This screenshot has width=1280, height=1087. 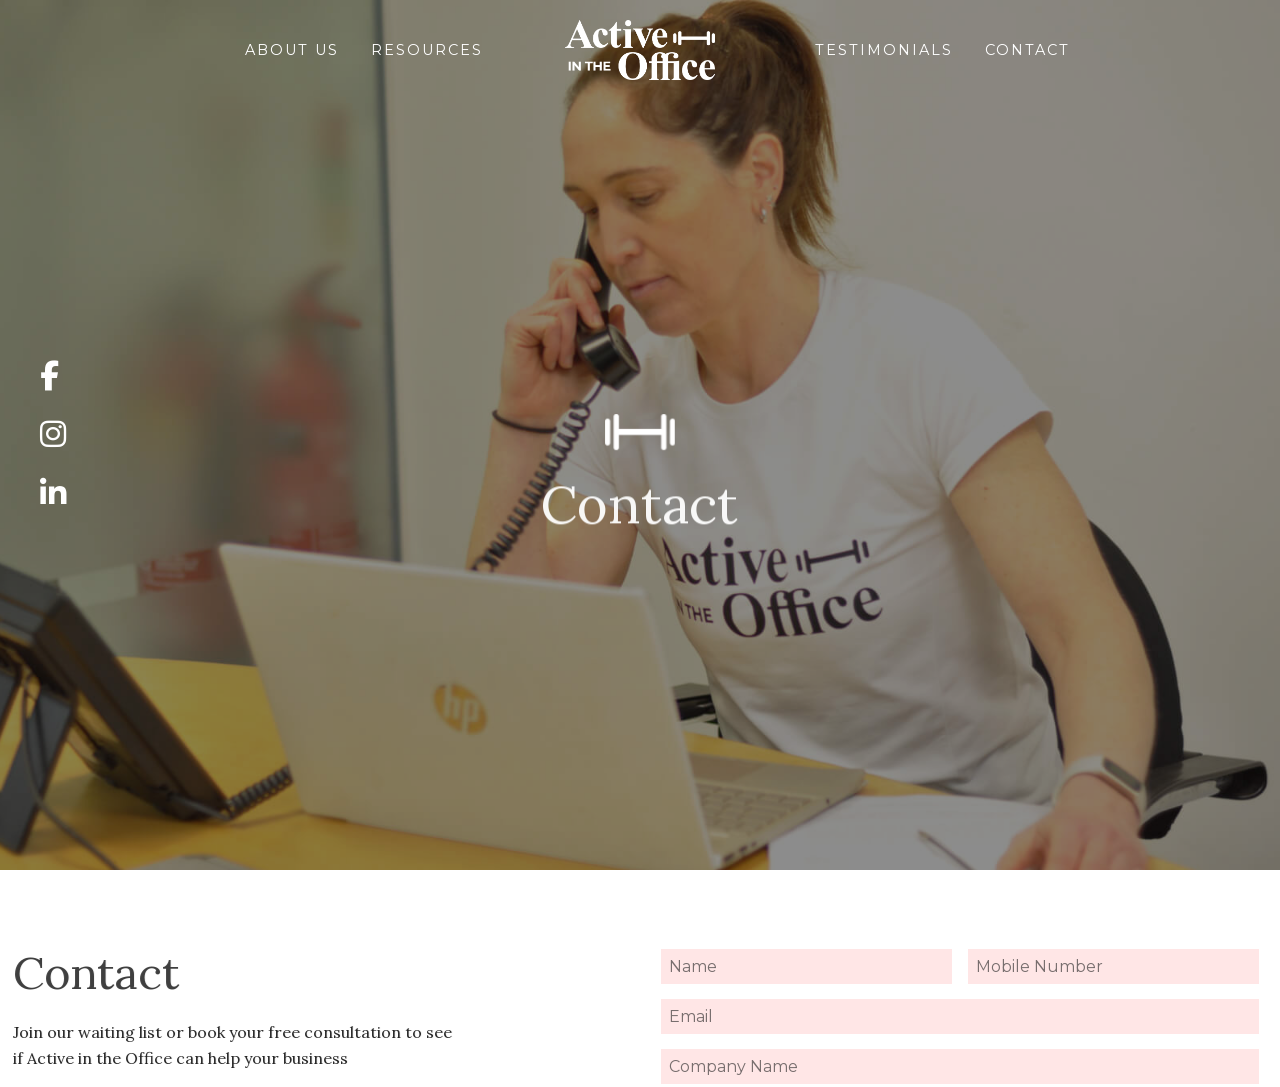 What do you see at coordinates (398, 50) in the screenshot?
I see `Resources` at bounding box center [398, 50].